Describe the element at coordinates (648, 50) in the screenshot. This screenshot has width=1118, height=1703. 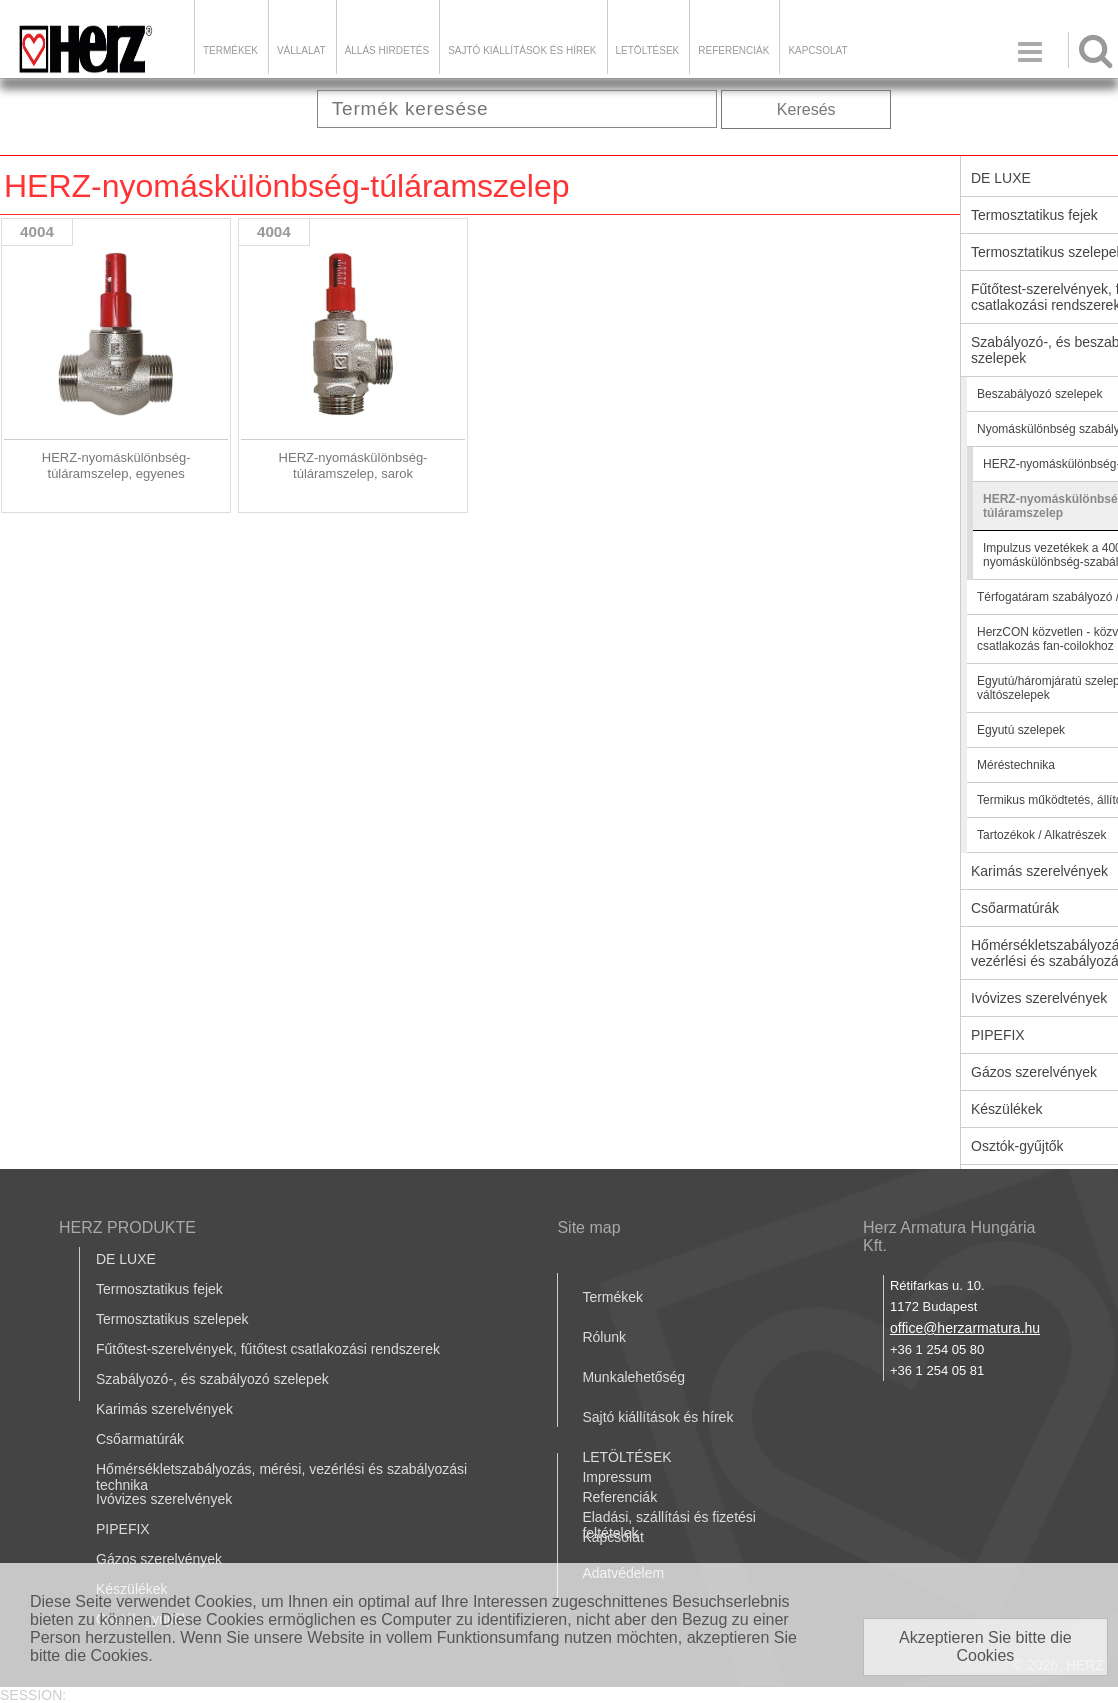
I see `LETÖLTÉSEK` at that location.